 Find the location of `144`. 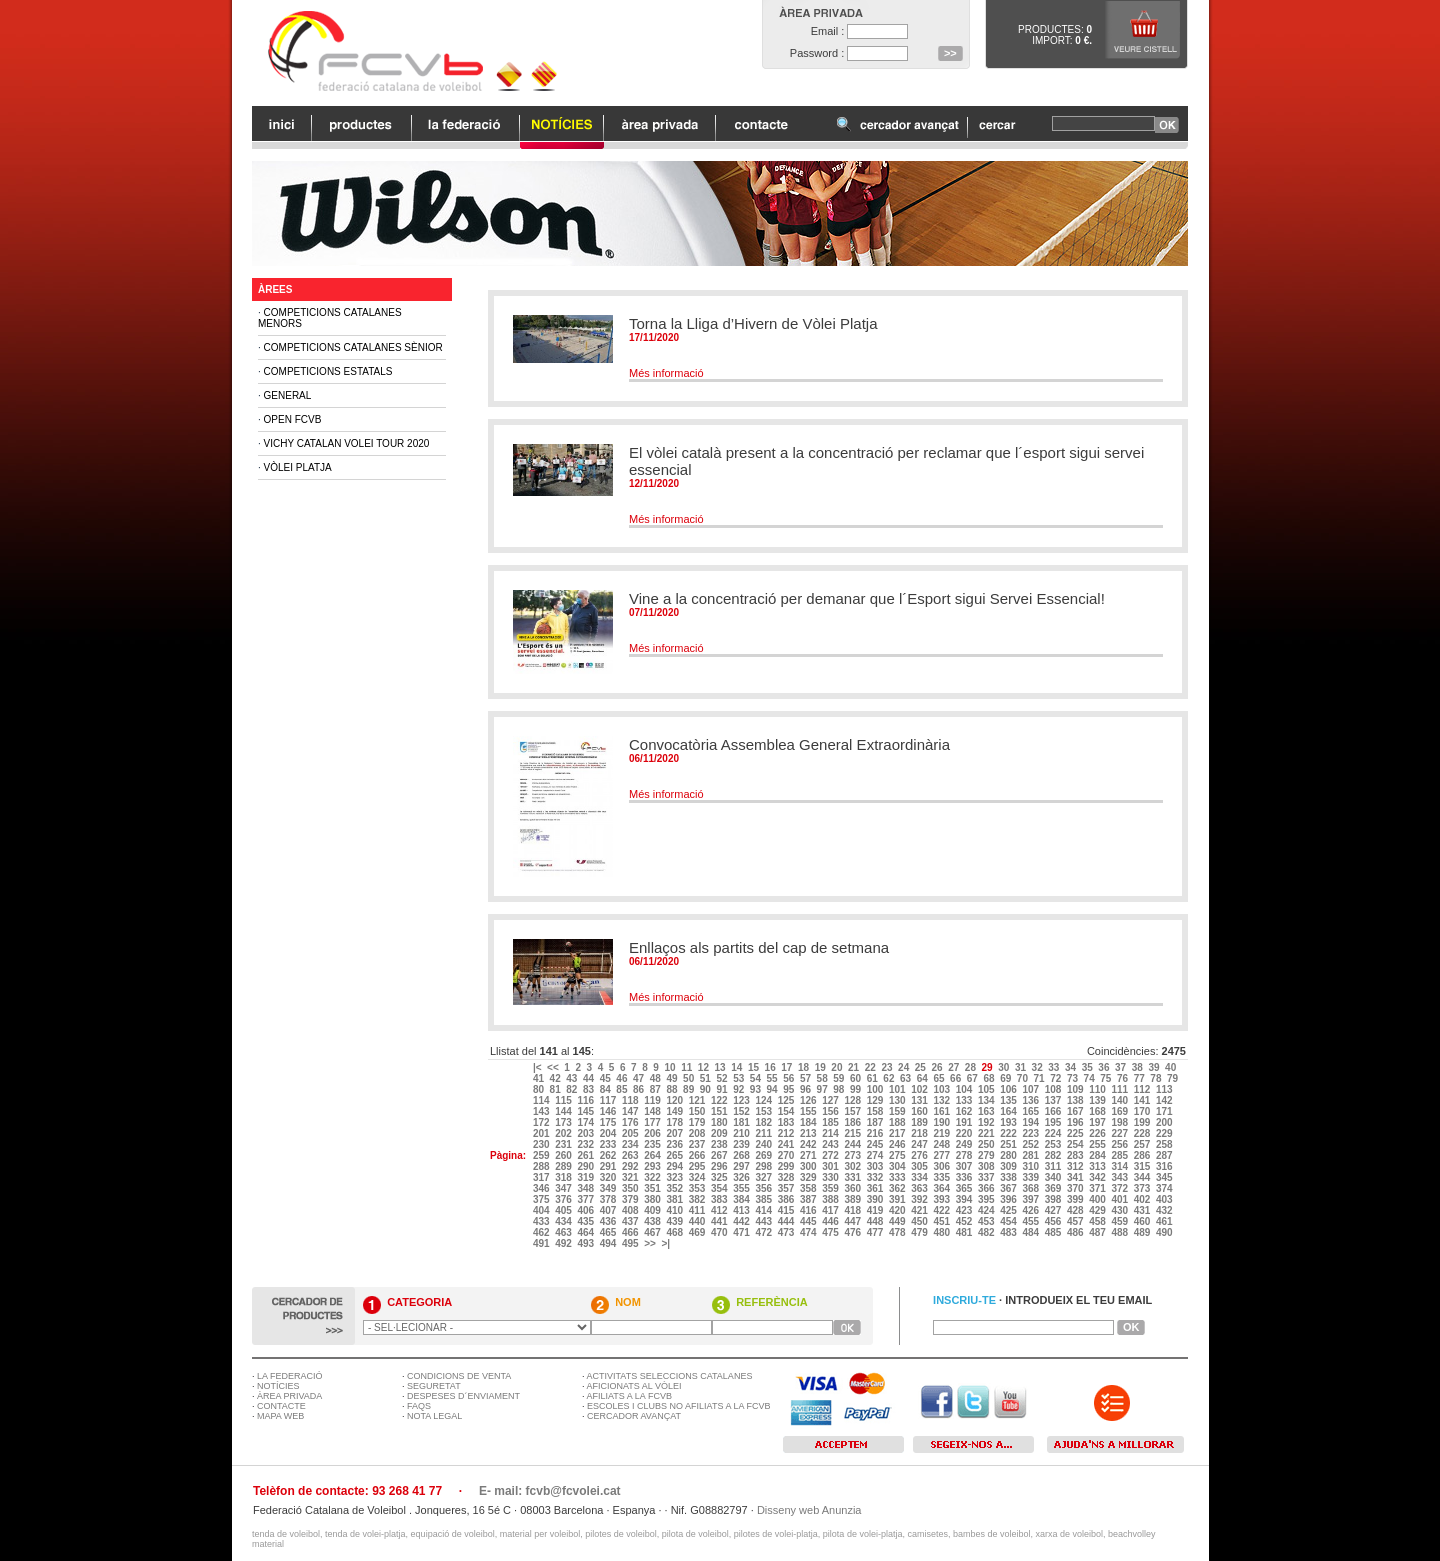

144 is located at coordinates (564, 1111).